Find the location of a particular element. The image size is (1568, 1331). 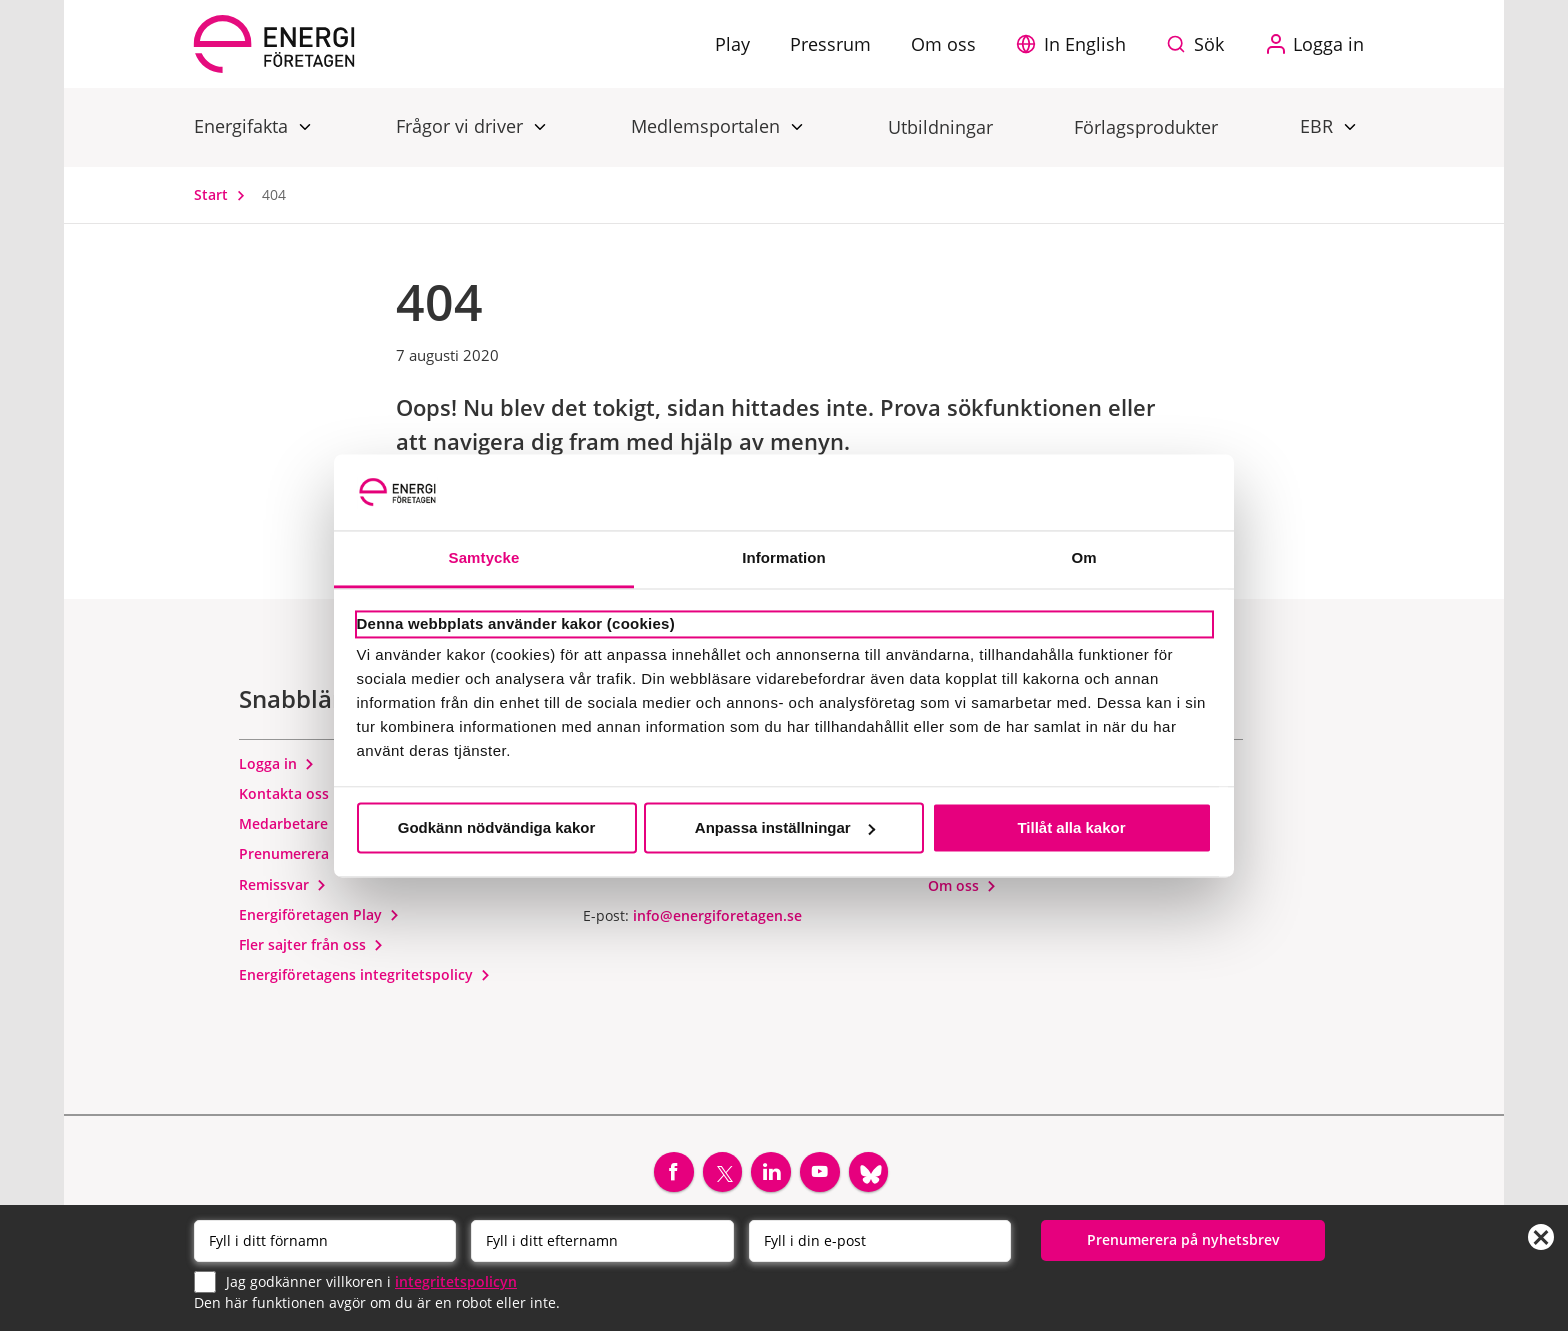

Kontakta oss is located at coordinates (293, 797).